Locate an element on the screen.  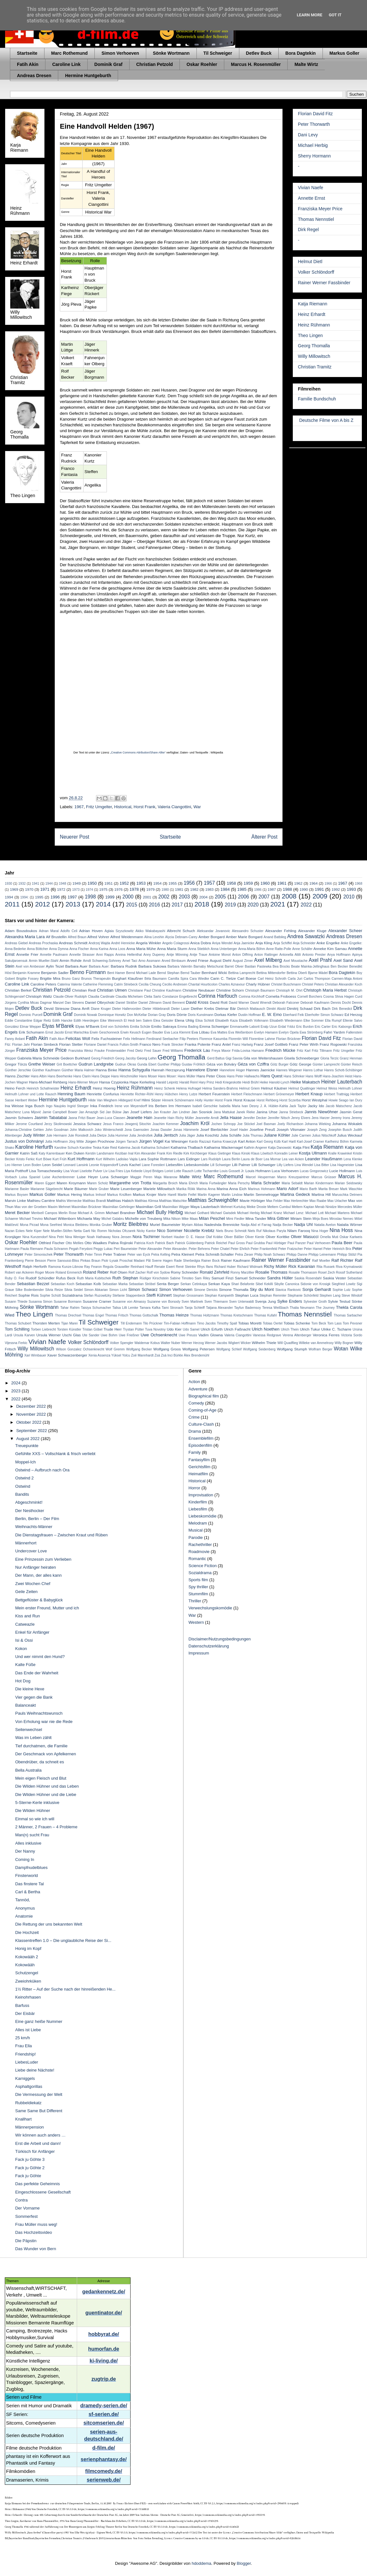
Familie Bundschuh is located at coordinates (317, 398).